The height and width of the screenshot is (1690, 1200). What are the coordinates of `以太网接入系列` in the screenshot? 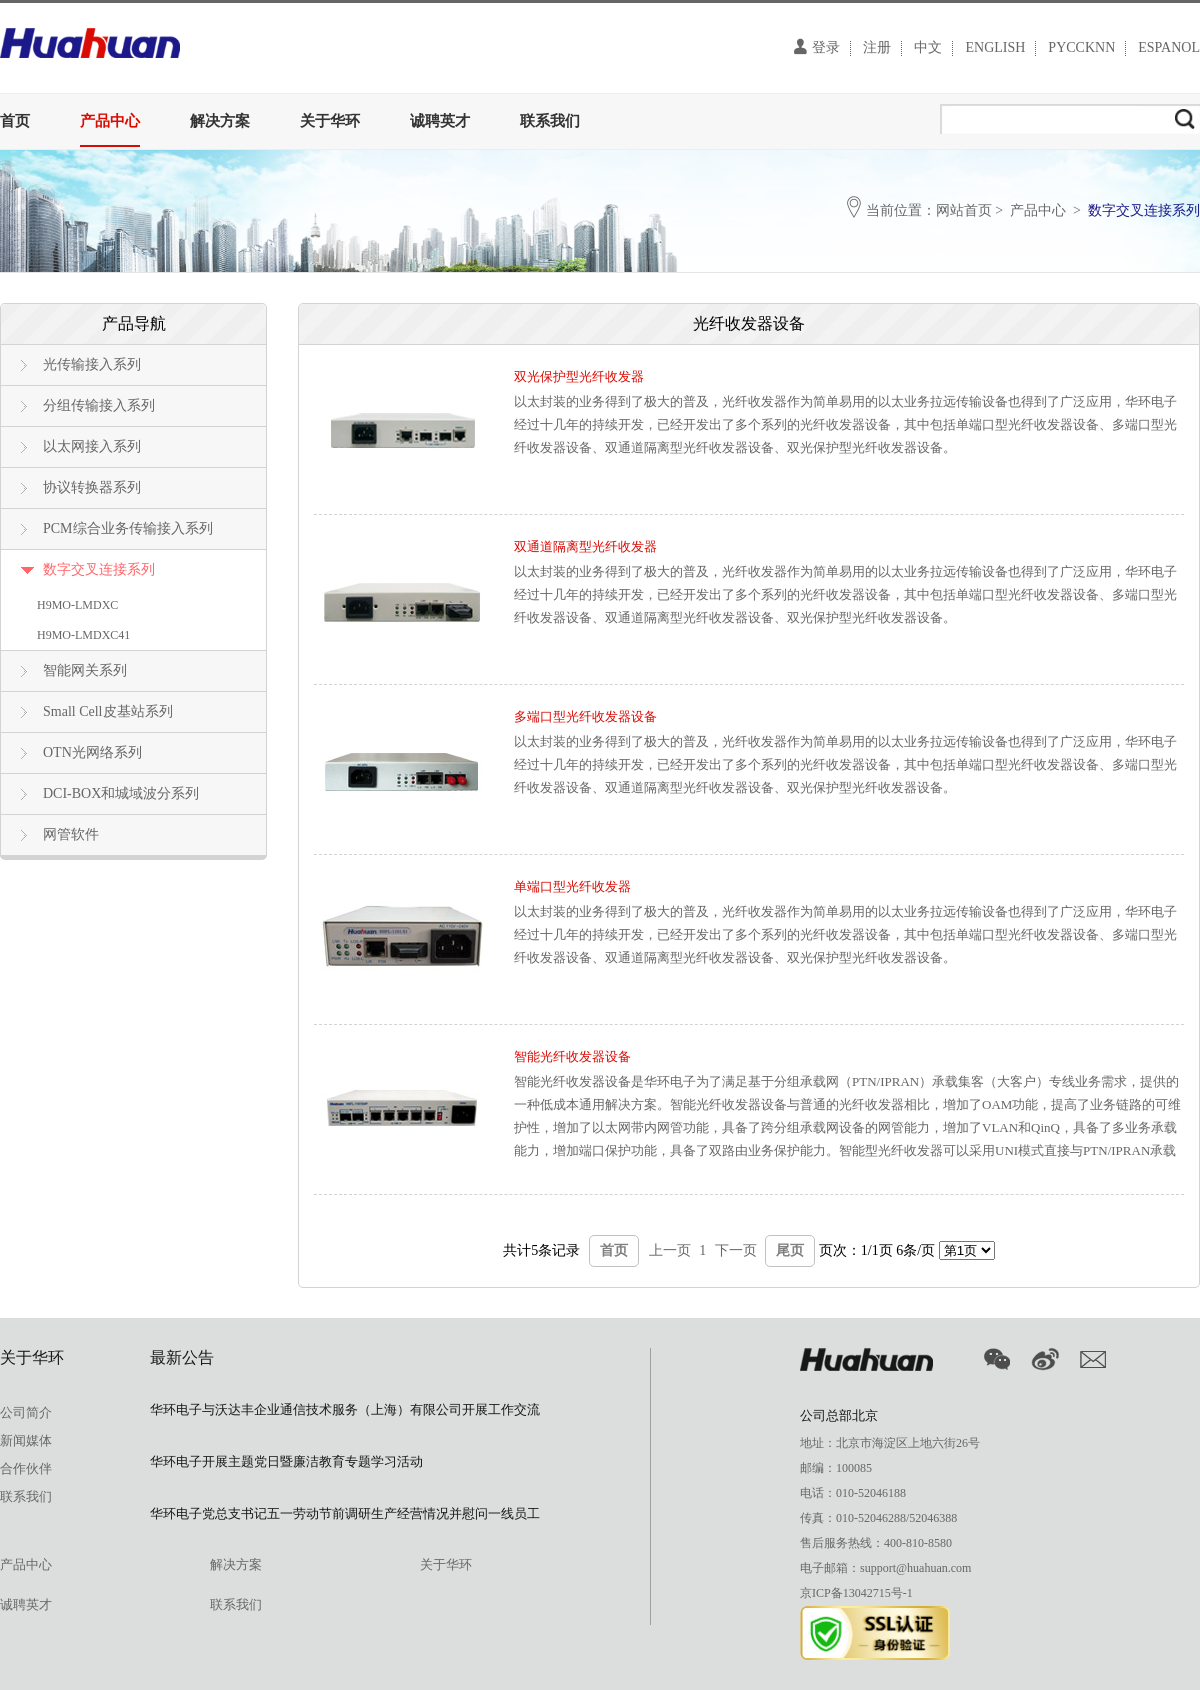 It's located at (92, 446).